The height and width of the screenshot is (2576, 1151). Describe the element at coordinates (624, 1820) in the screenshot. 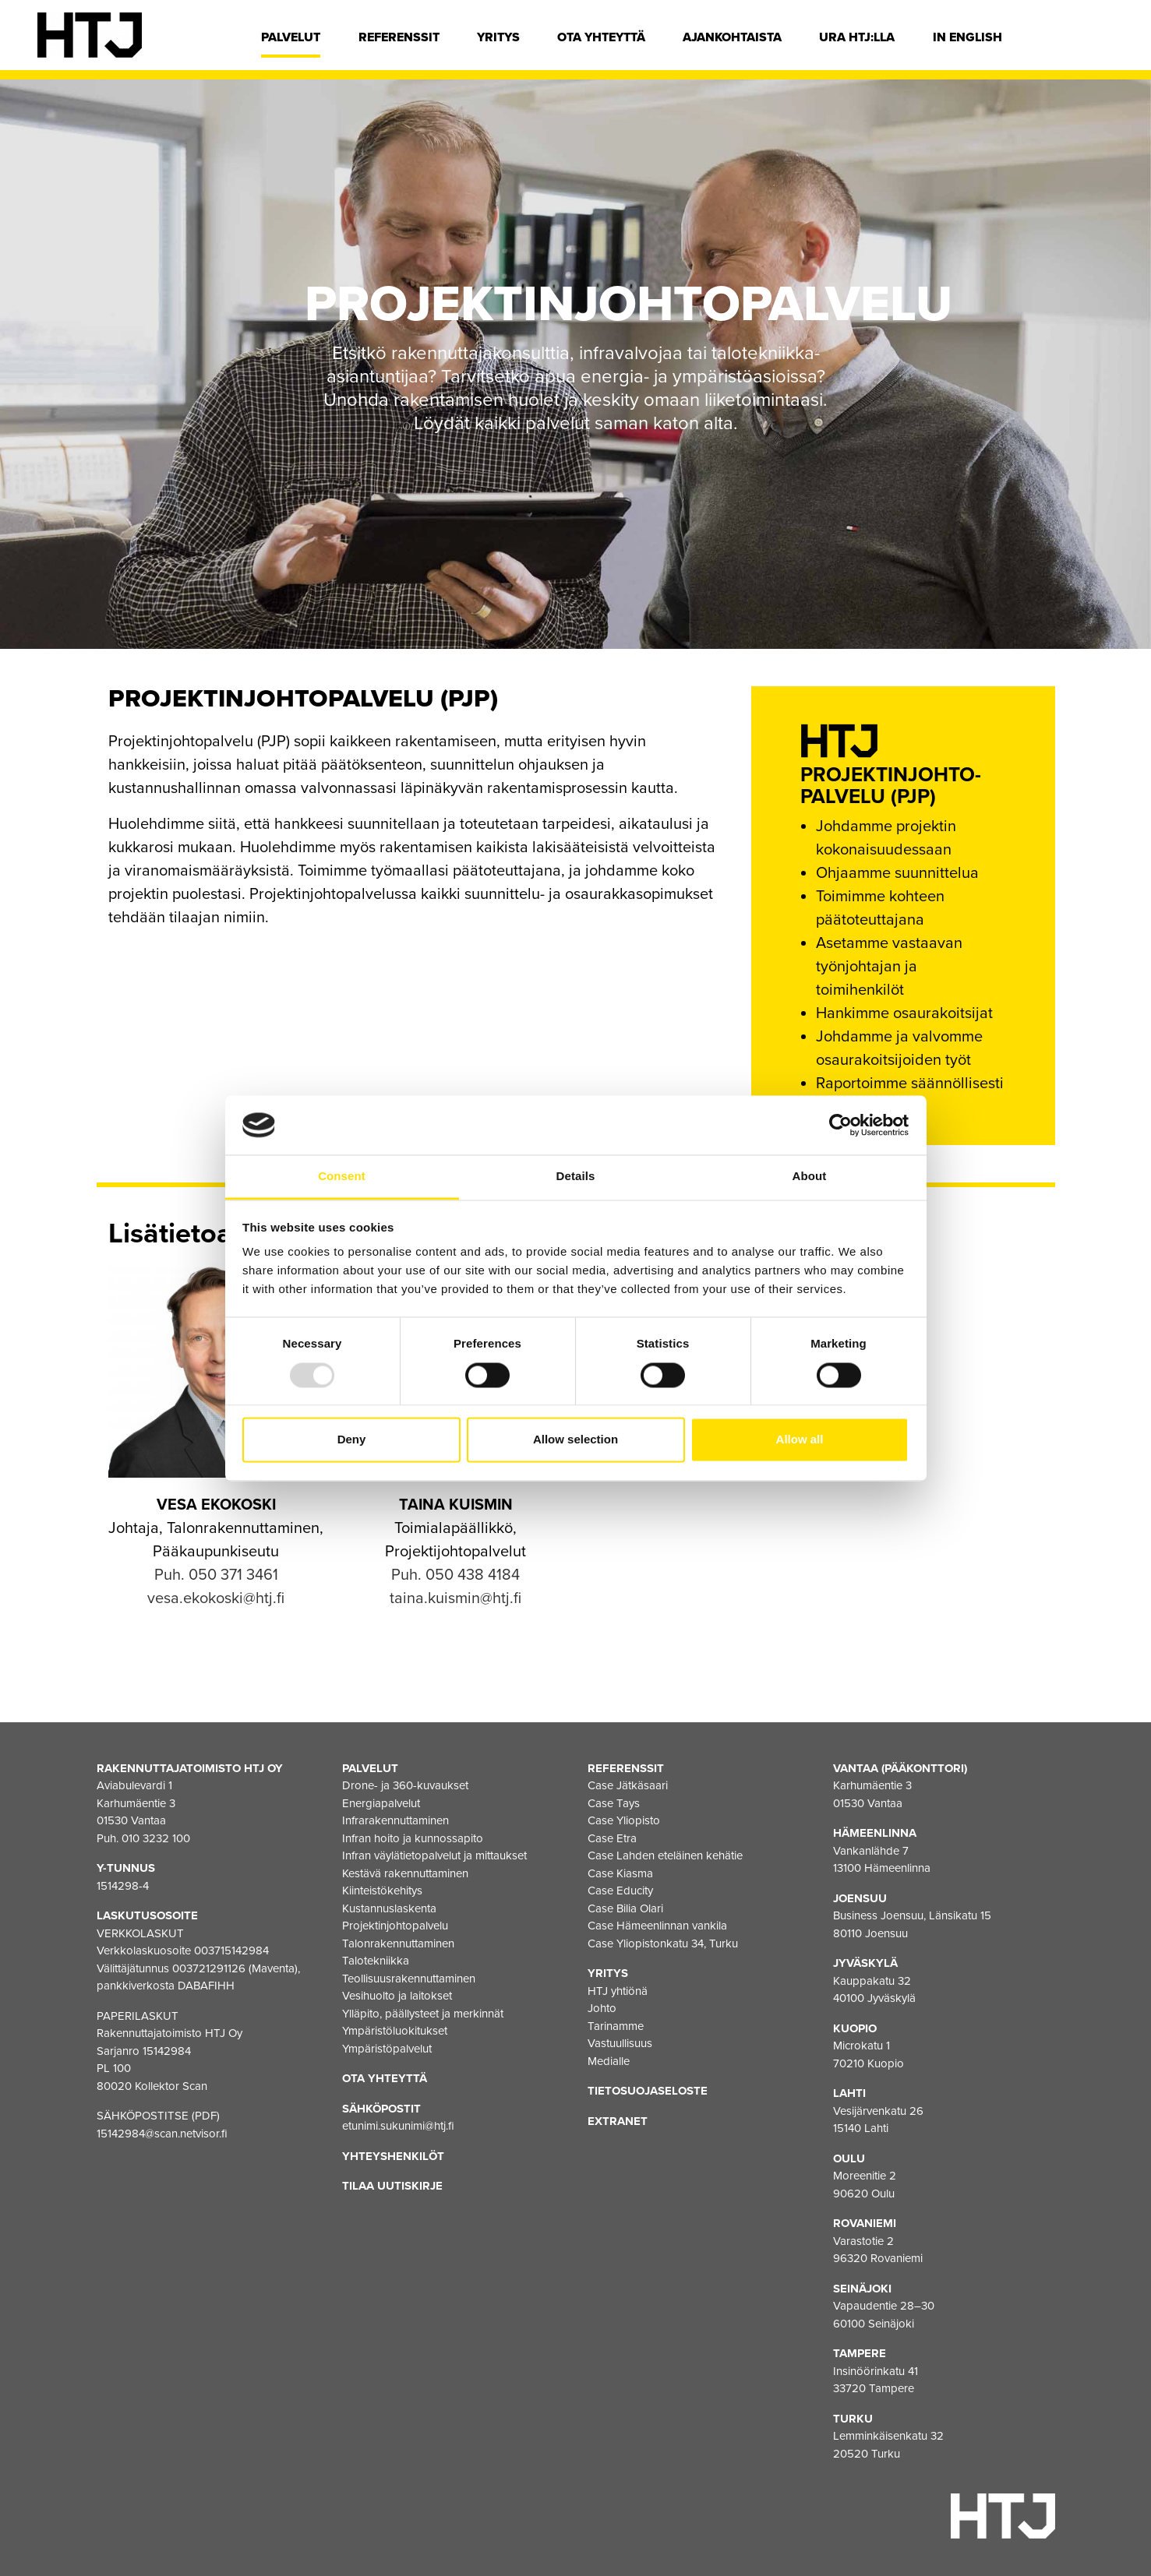

I see `Case Yliopisto` at that location.